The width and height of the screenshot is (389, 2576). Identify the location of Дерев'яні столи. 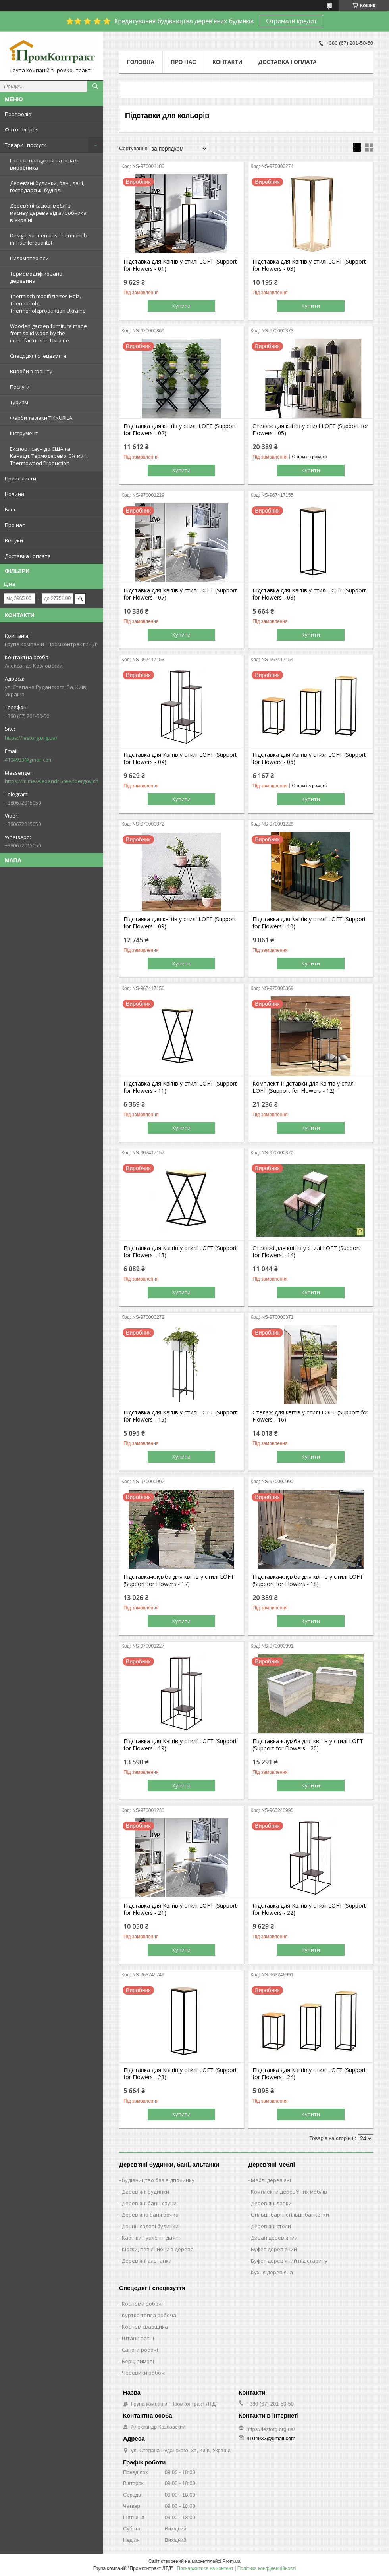
(271, 2226).